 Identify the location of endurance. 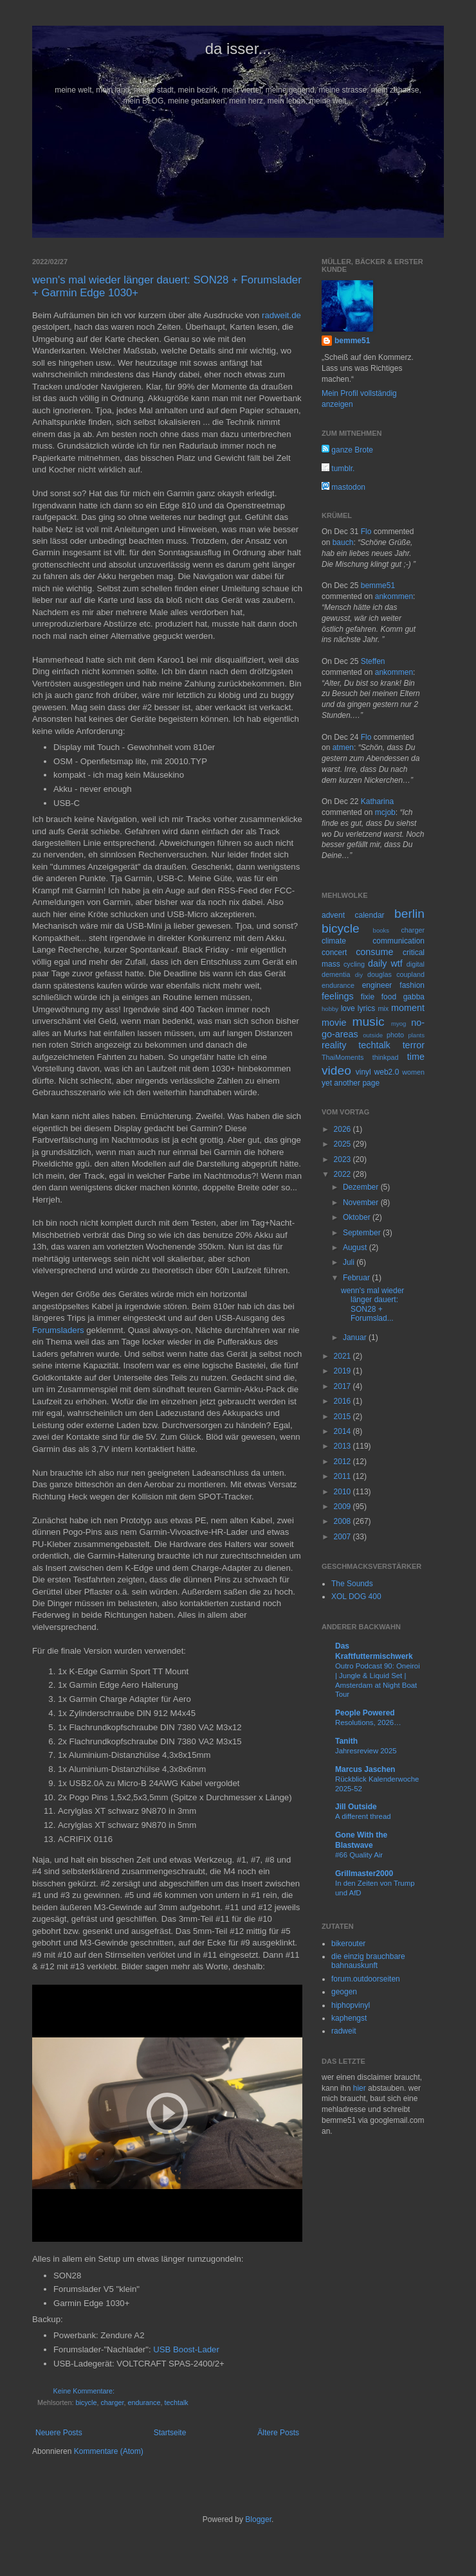
(143, 2402).